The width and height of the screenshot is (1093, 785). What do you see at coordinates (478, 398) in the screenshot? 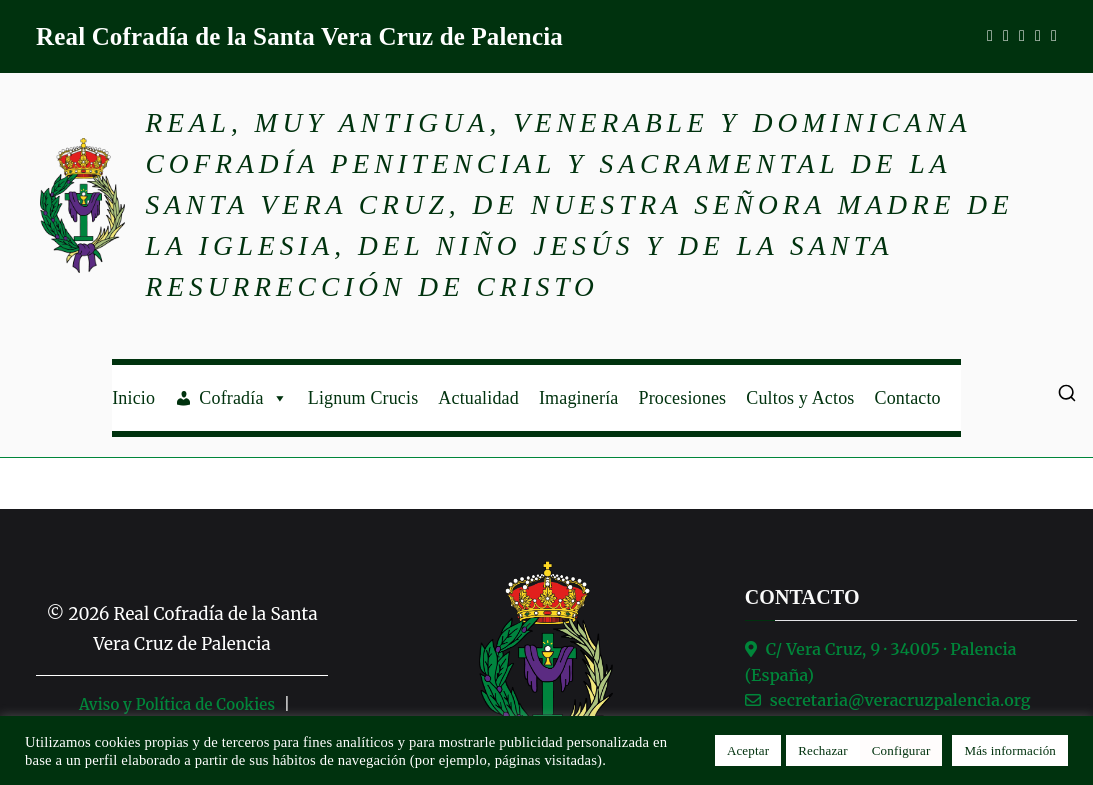
I see `Actualidad` at bounding box center [478, 398].